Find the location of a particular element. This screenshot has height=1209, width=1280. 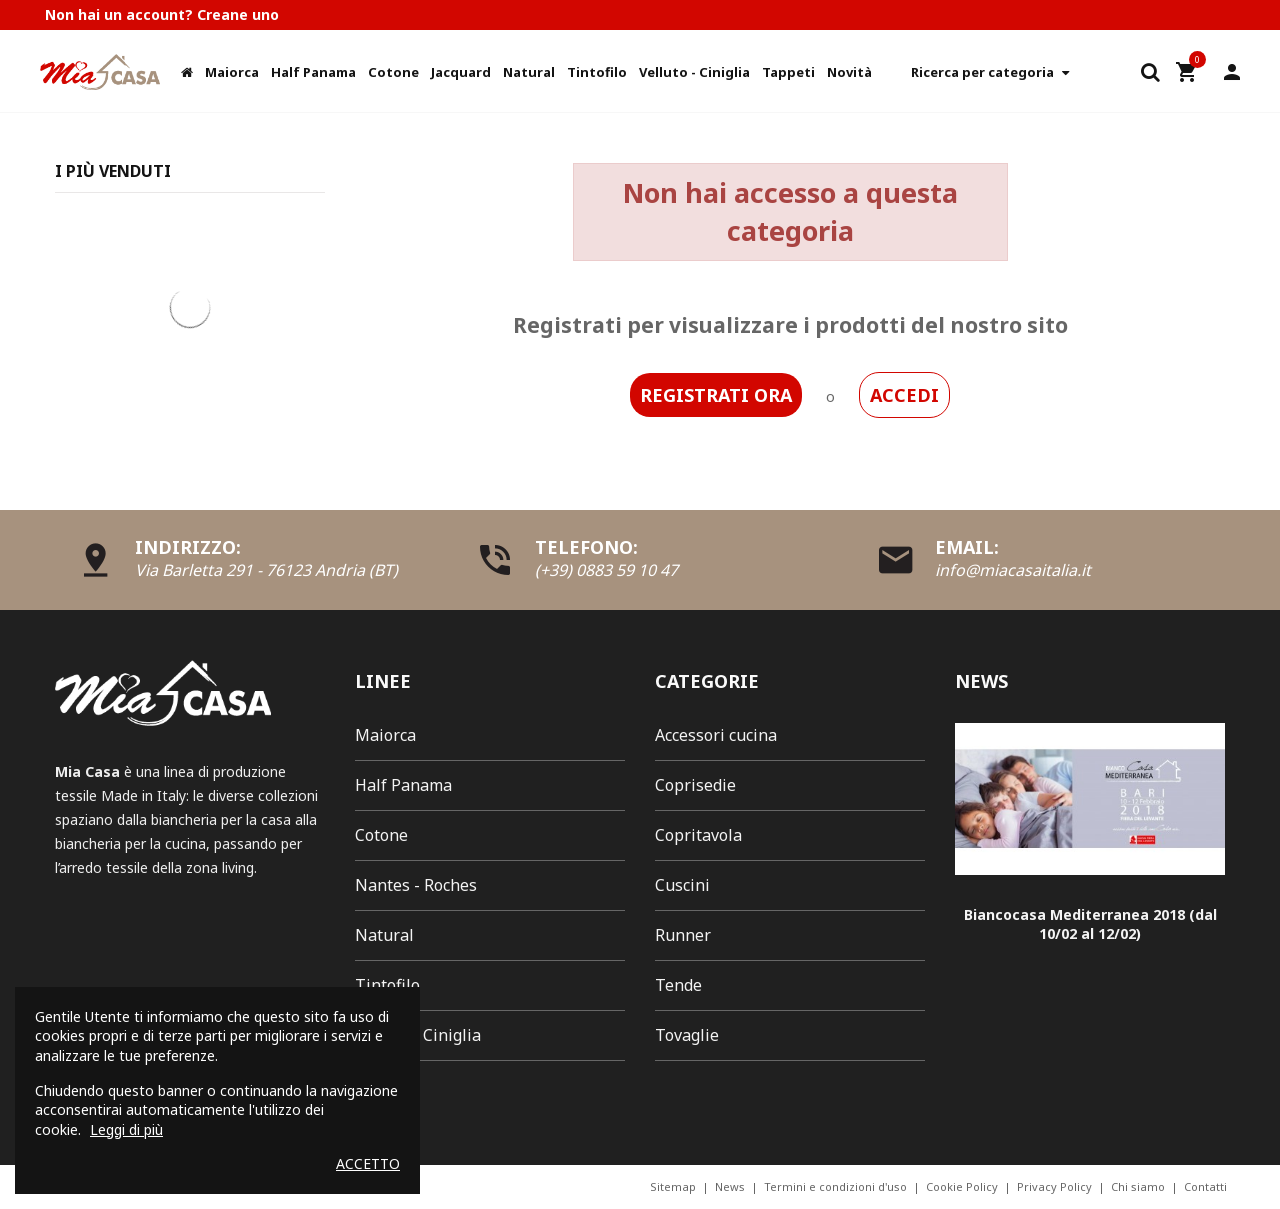

Biancocasa Mediterranea 2018 (dal 10/02 al 12/02) is located at coordinates (1090, 924).